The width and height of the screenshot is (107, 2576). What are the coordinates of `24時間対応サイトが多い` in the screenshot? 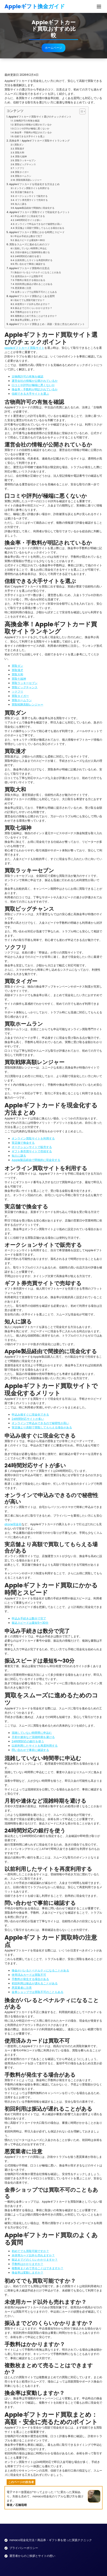 It's located at (28, 220).